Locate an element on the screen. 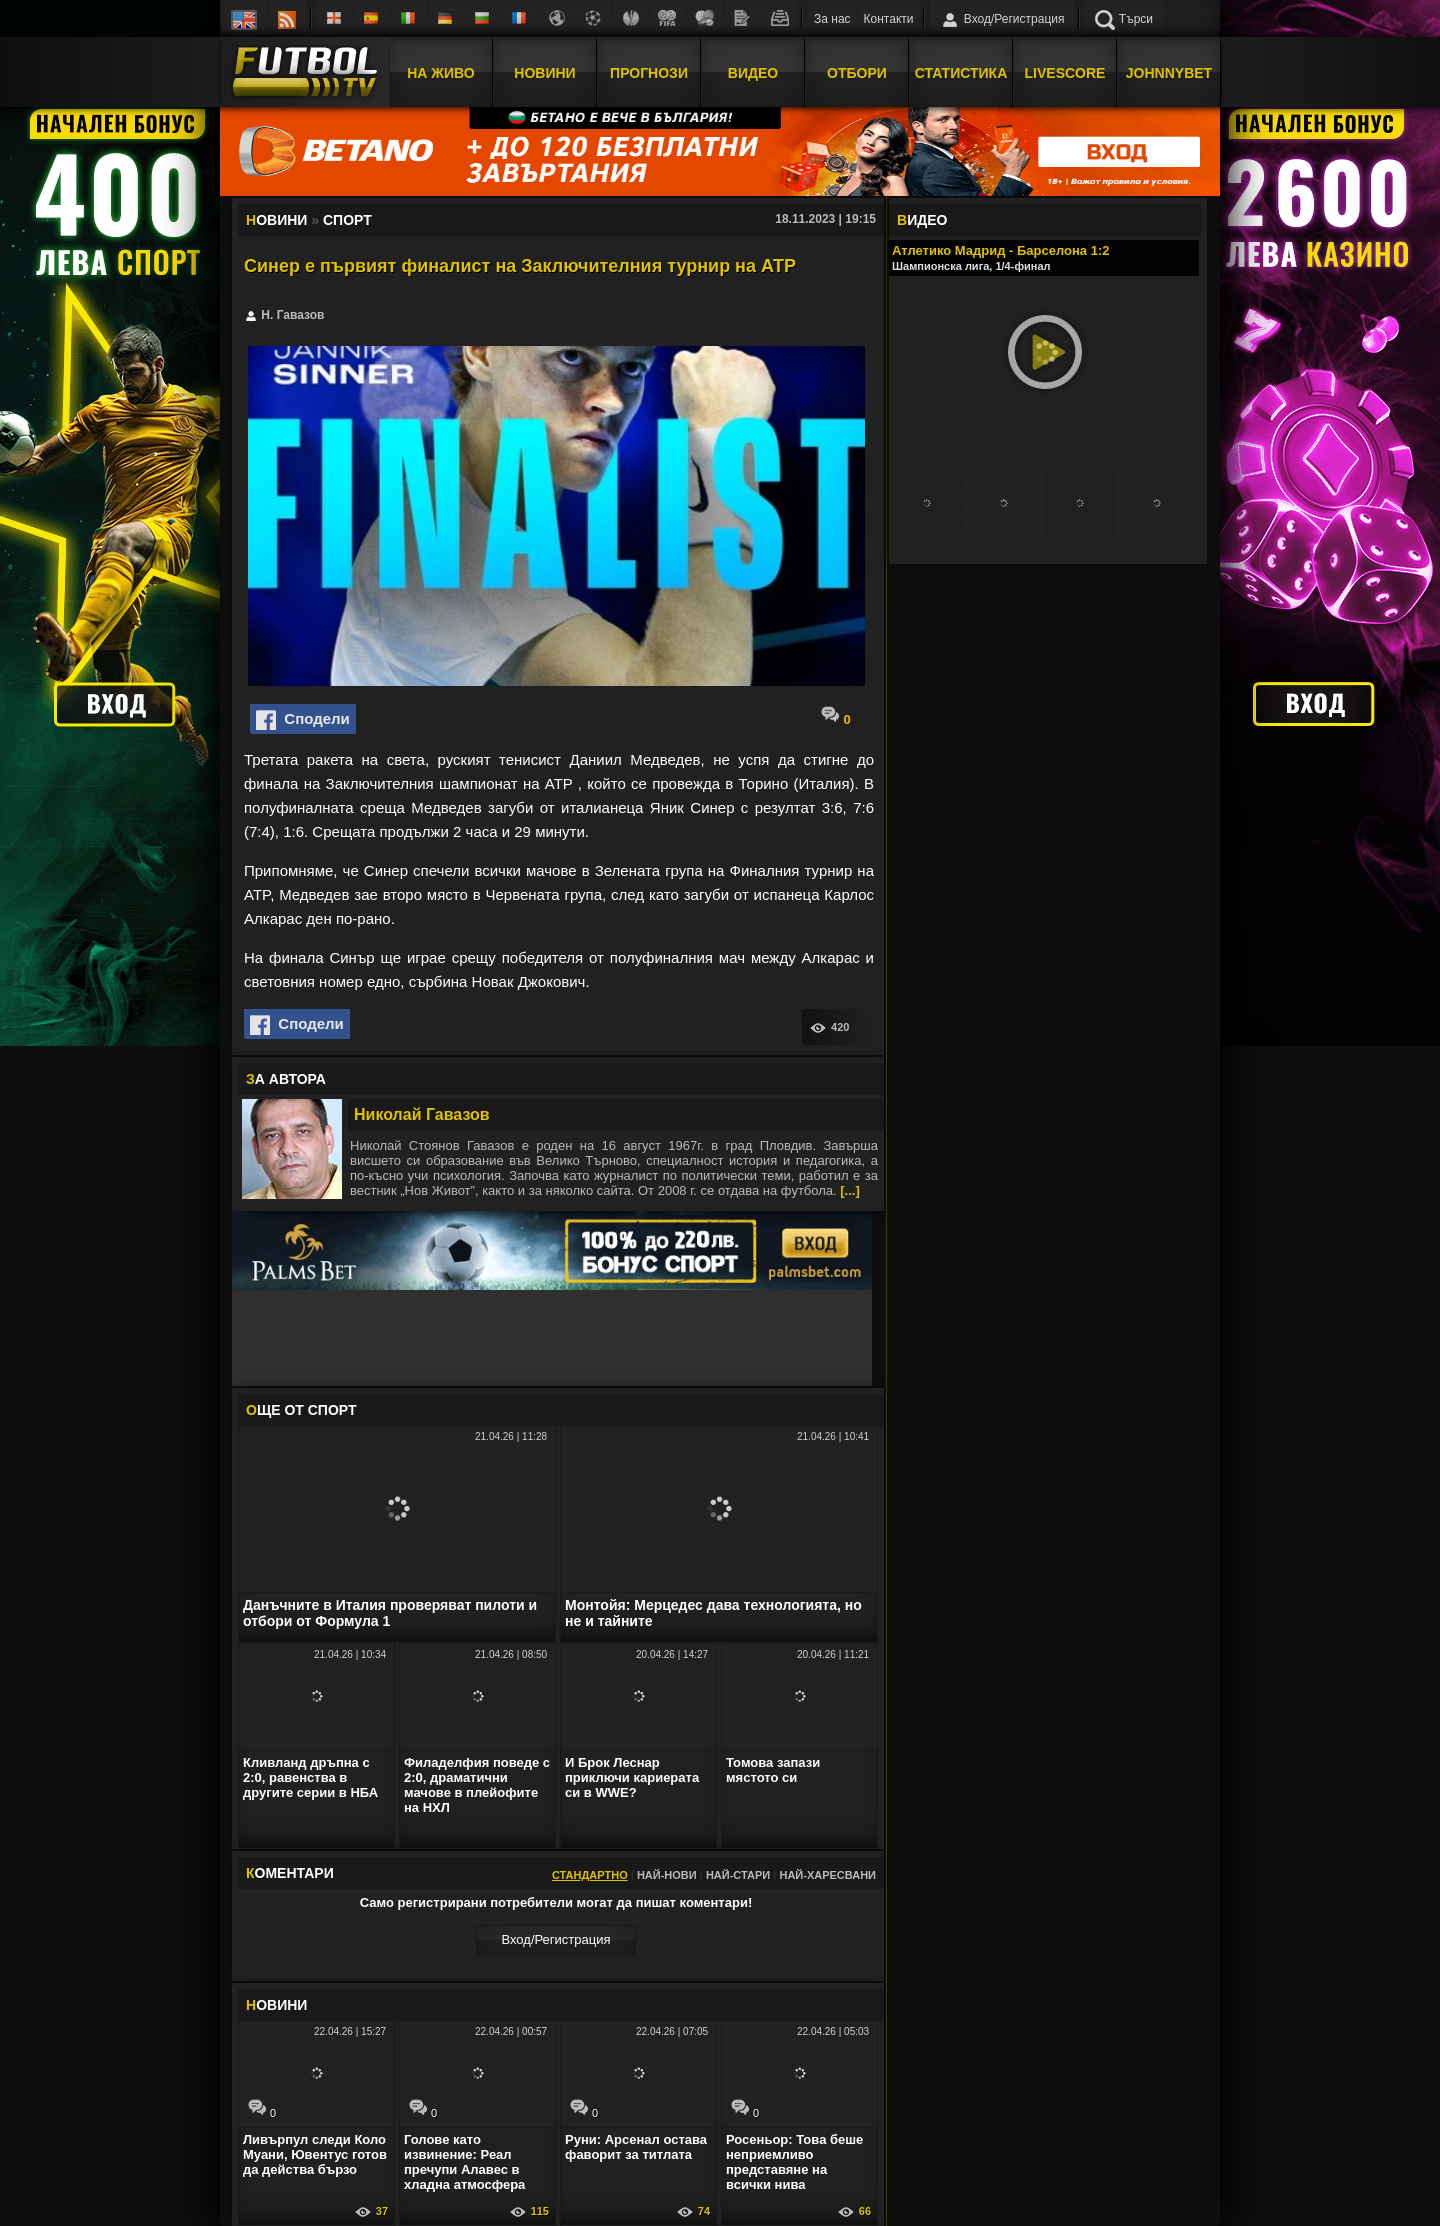  Livescore is located at coordinates (1065, 73).